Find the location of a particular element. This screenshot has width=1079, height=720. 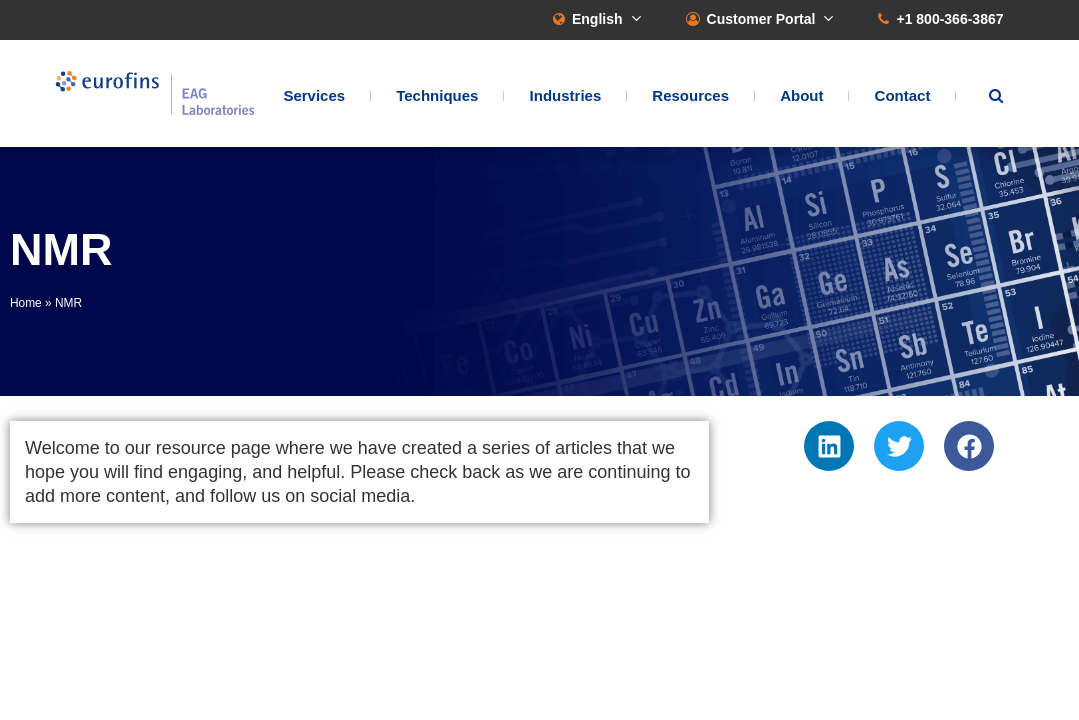

Services is located at coordinates (314, 95).